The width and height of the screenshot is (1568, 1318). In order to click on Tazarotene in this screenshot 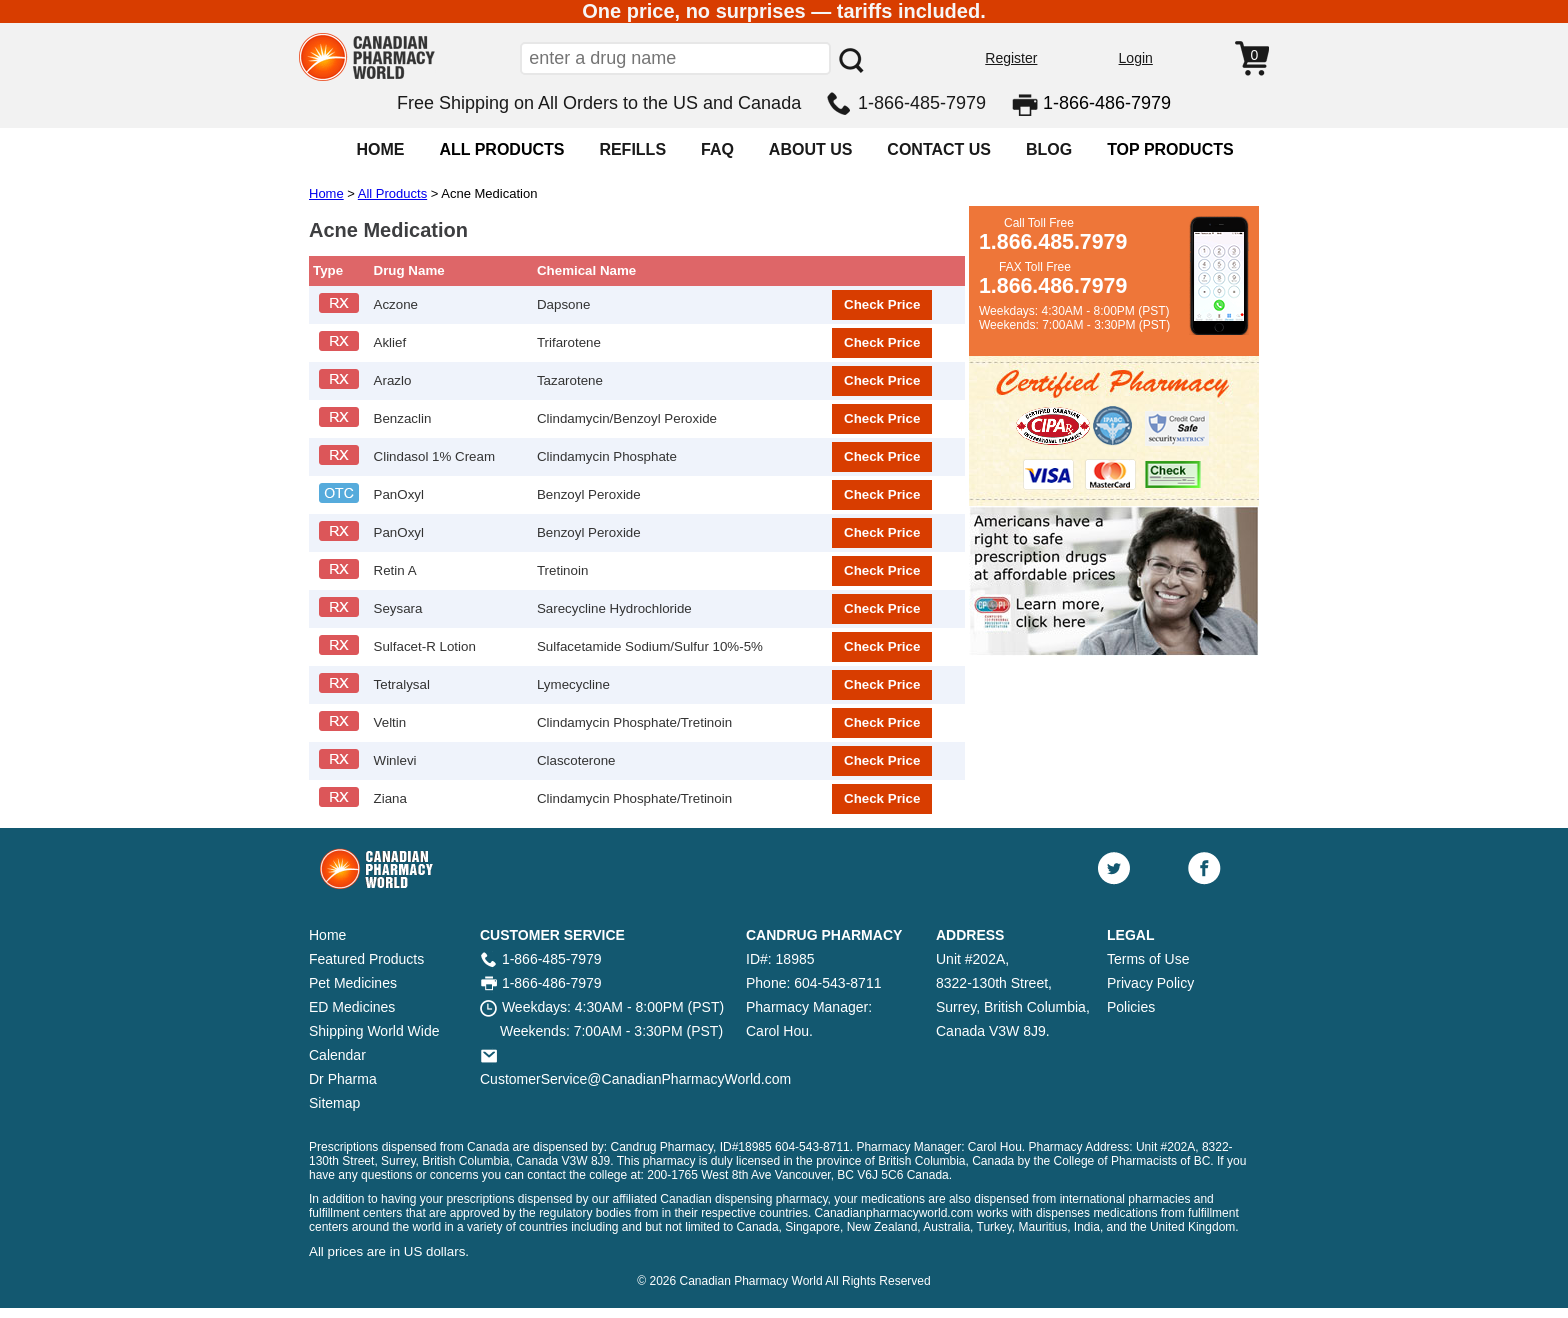, I will do `click(570, 380)`.